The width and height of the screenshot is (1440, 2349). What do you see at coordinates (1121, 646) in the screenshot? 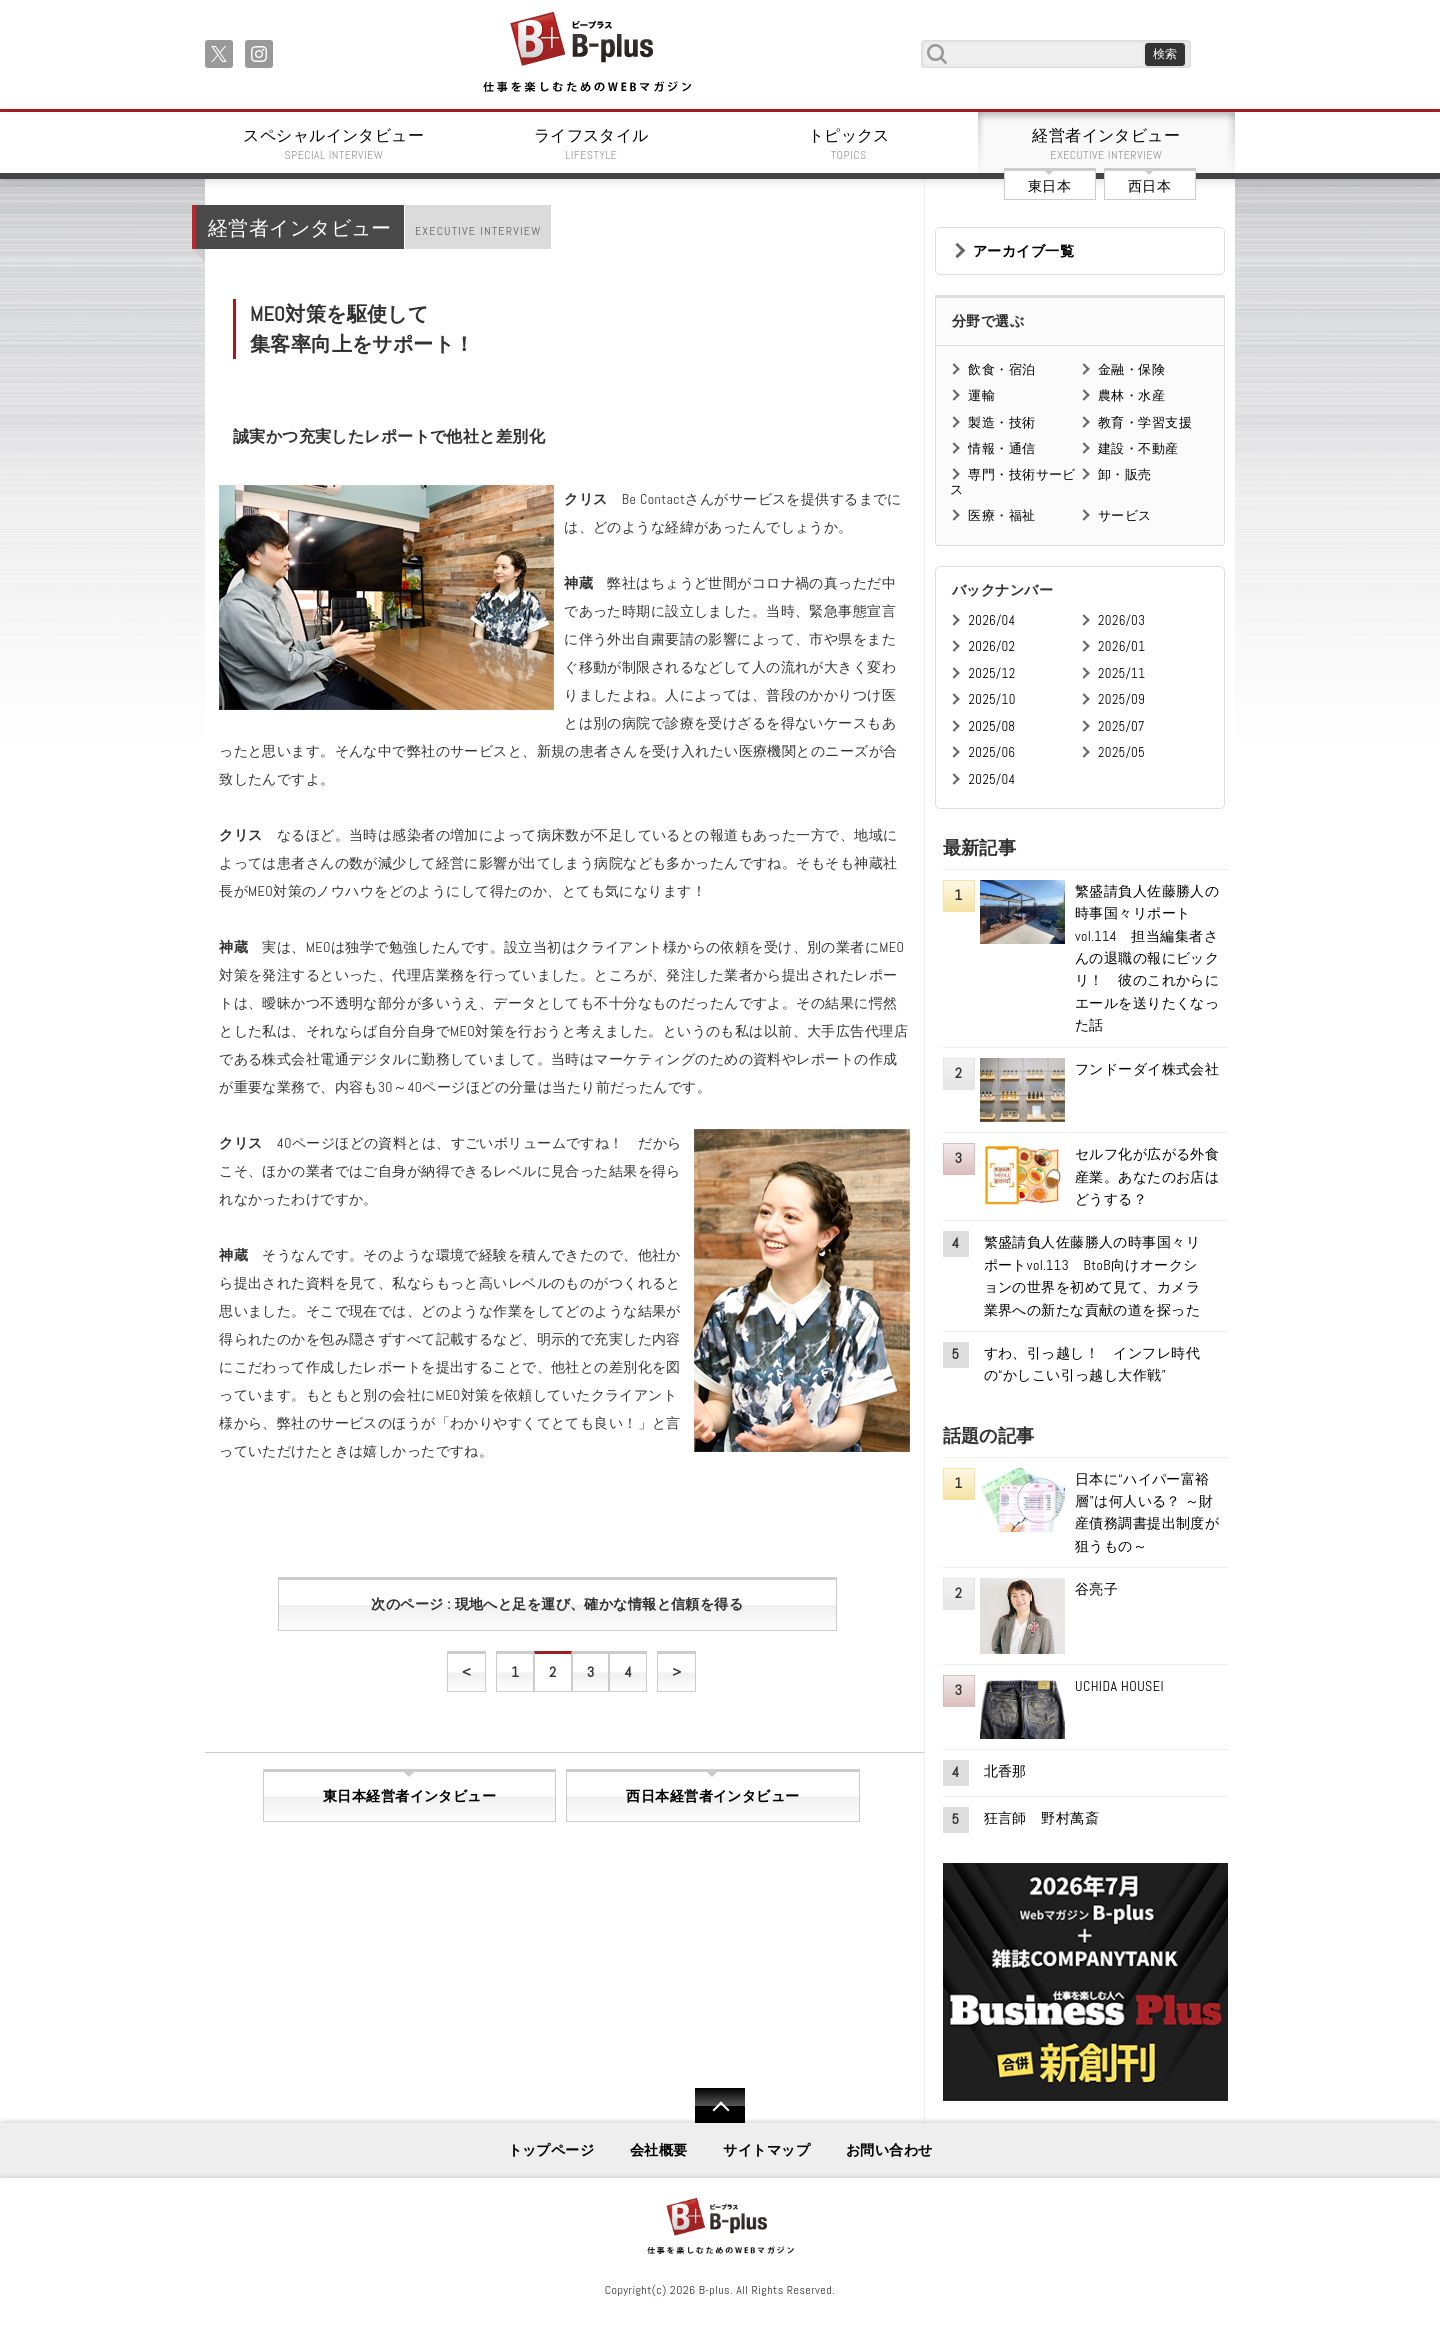
I see `2026/01` at bounding box center [1121, 646].